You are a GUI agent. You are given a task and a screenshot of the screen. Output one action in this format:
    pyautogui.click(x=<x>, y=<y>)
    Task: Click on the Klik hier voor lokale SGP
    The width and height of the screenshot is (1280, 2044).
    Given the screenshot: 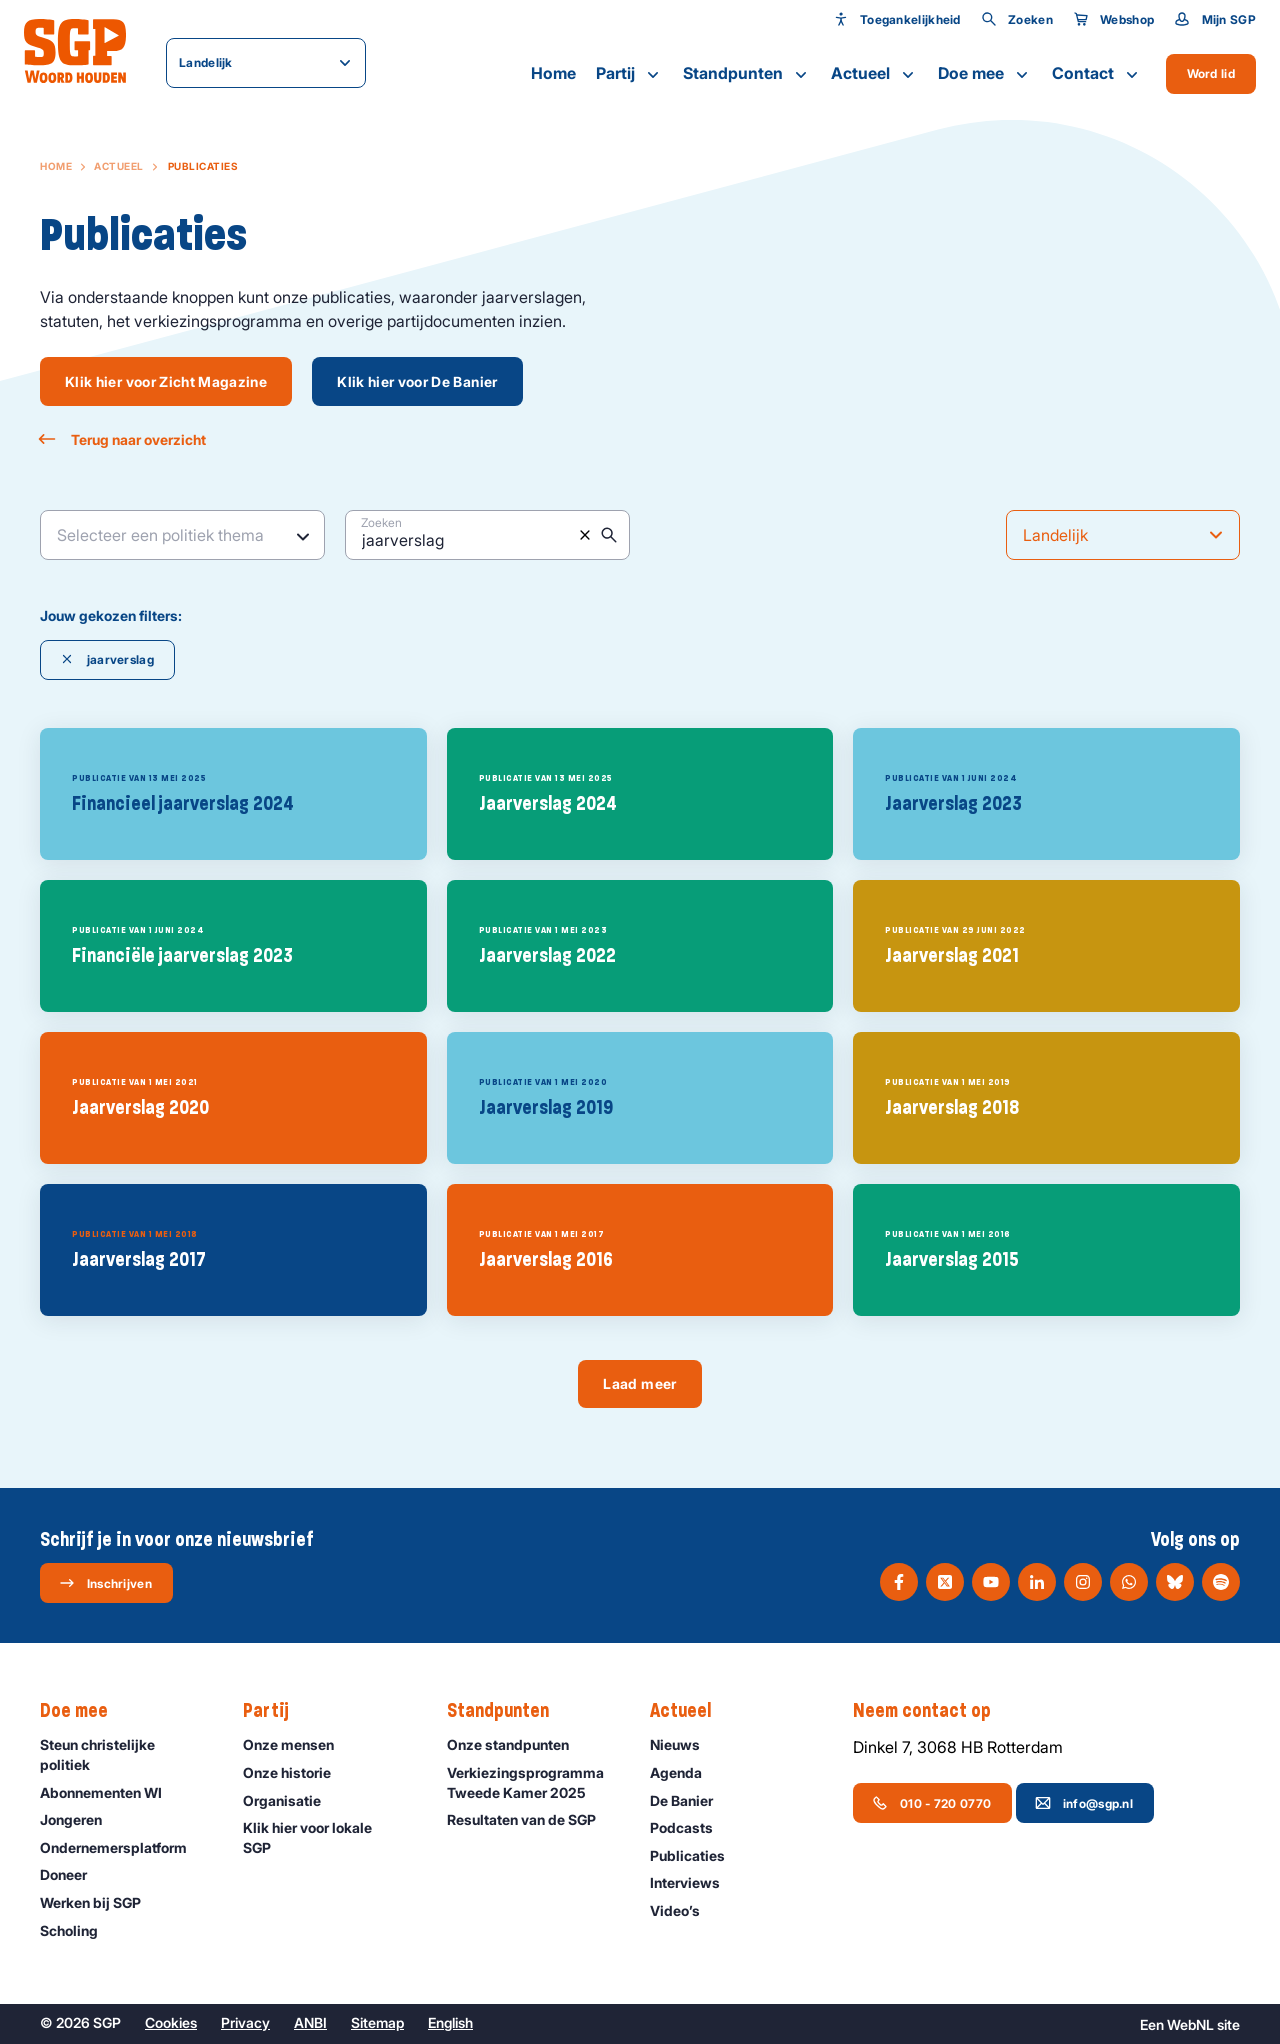 What is the action you would take?
    pyautogui.click(x=328, y=1837)
    